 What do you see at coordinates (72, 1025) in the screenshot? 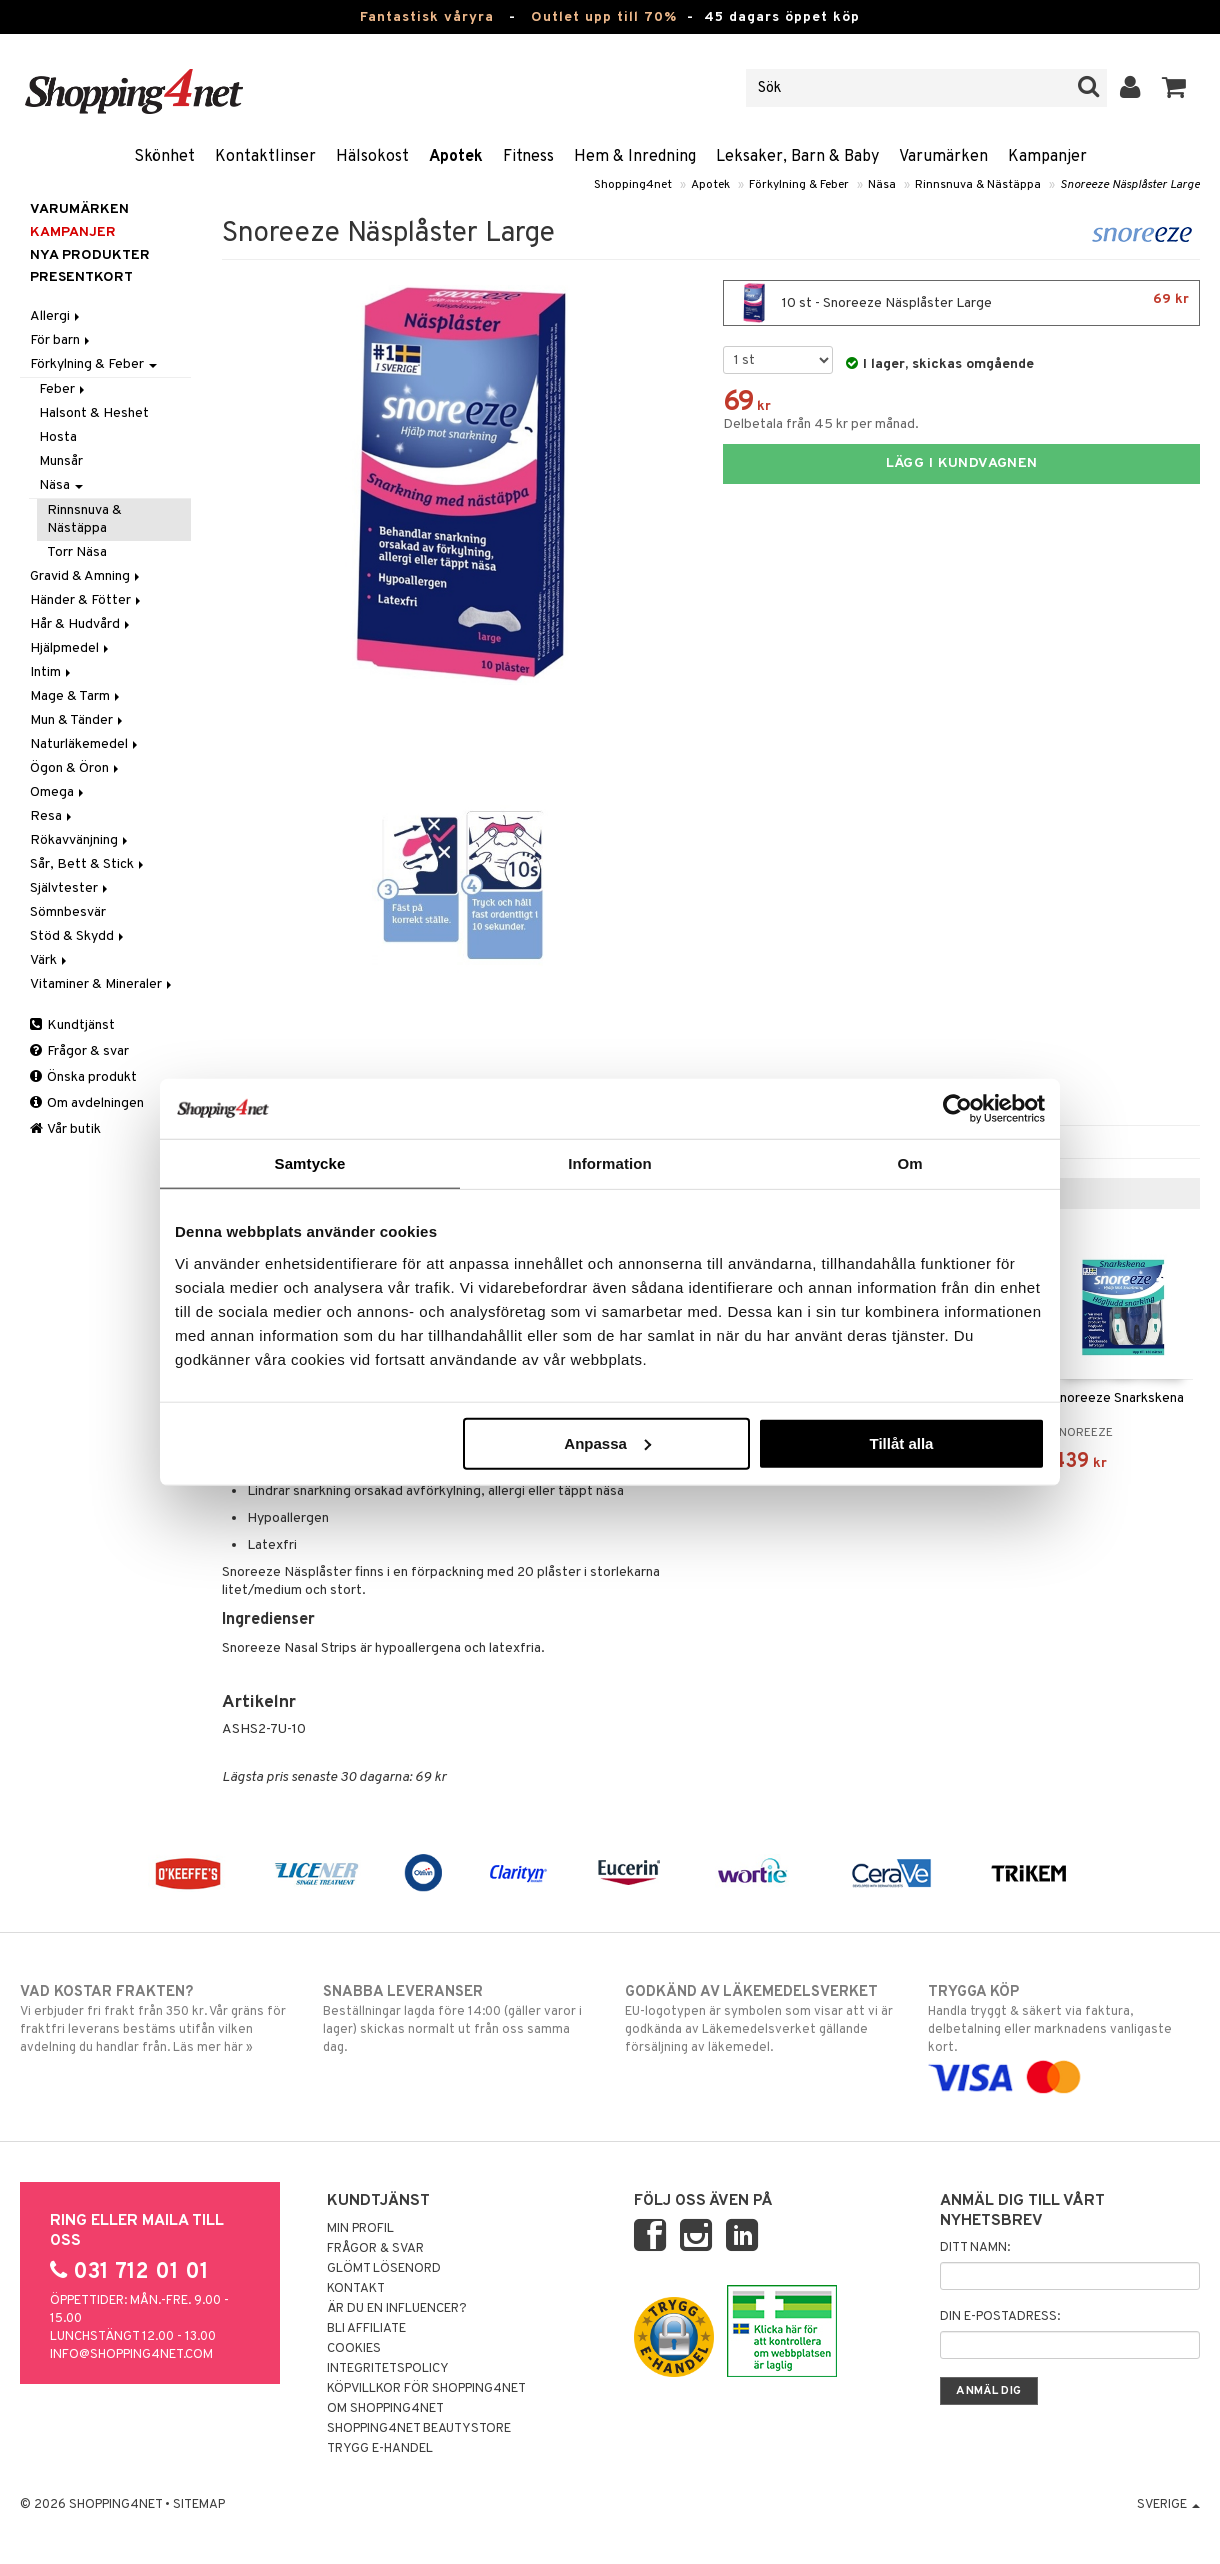
I see `Kundtjänst` at bounding box center [72, 1025].